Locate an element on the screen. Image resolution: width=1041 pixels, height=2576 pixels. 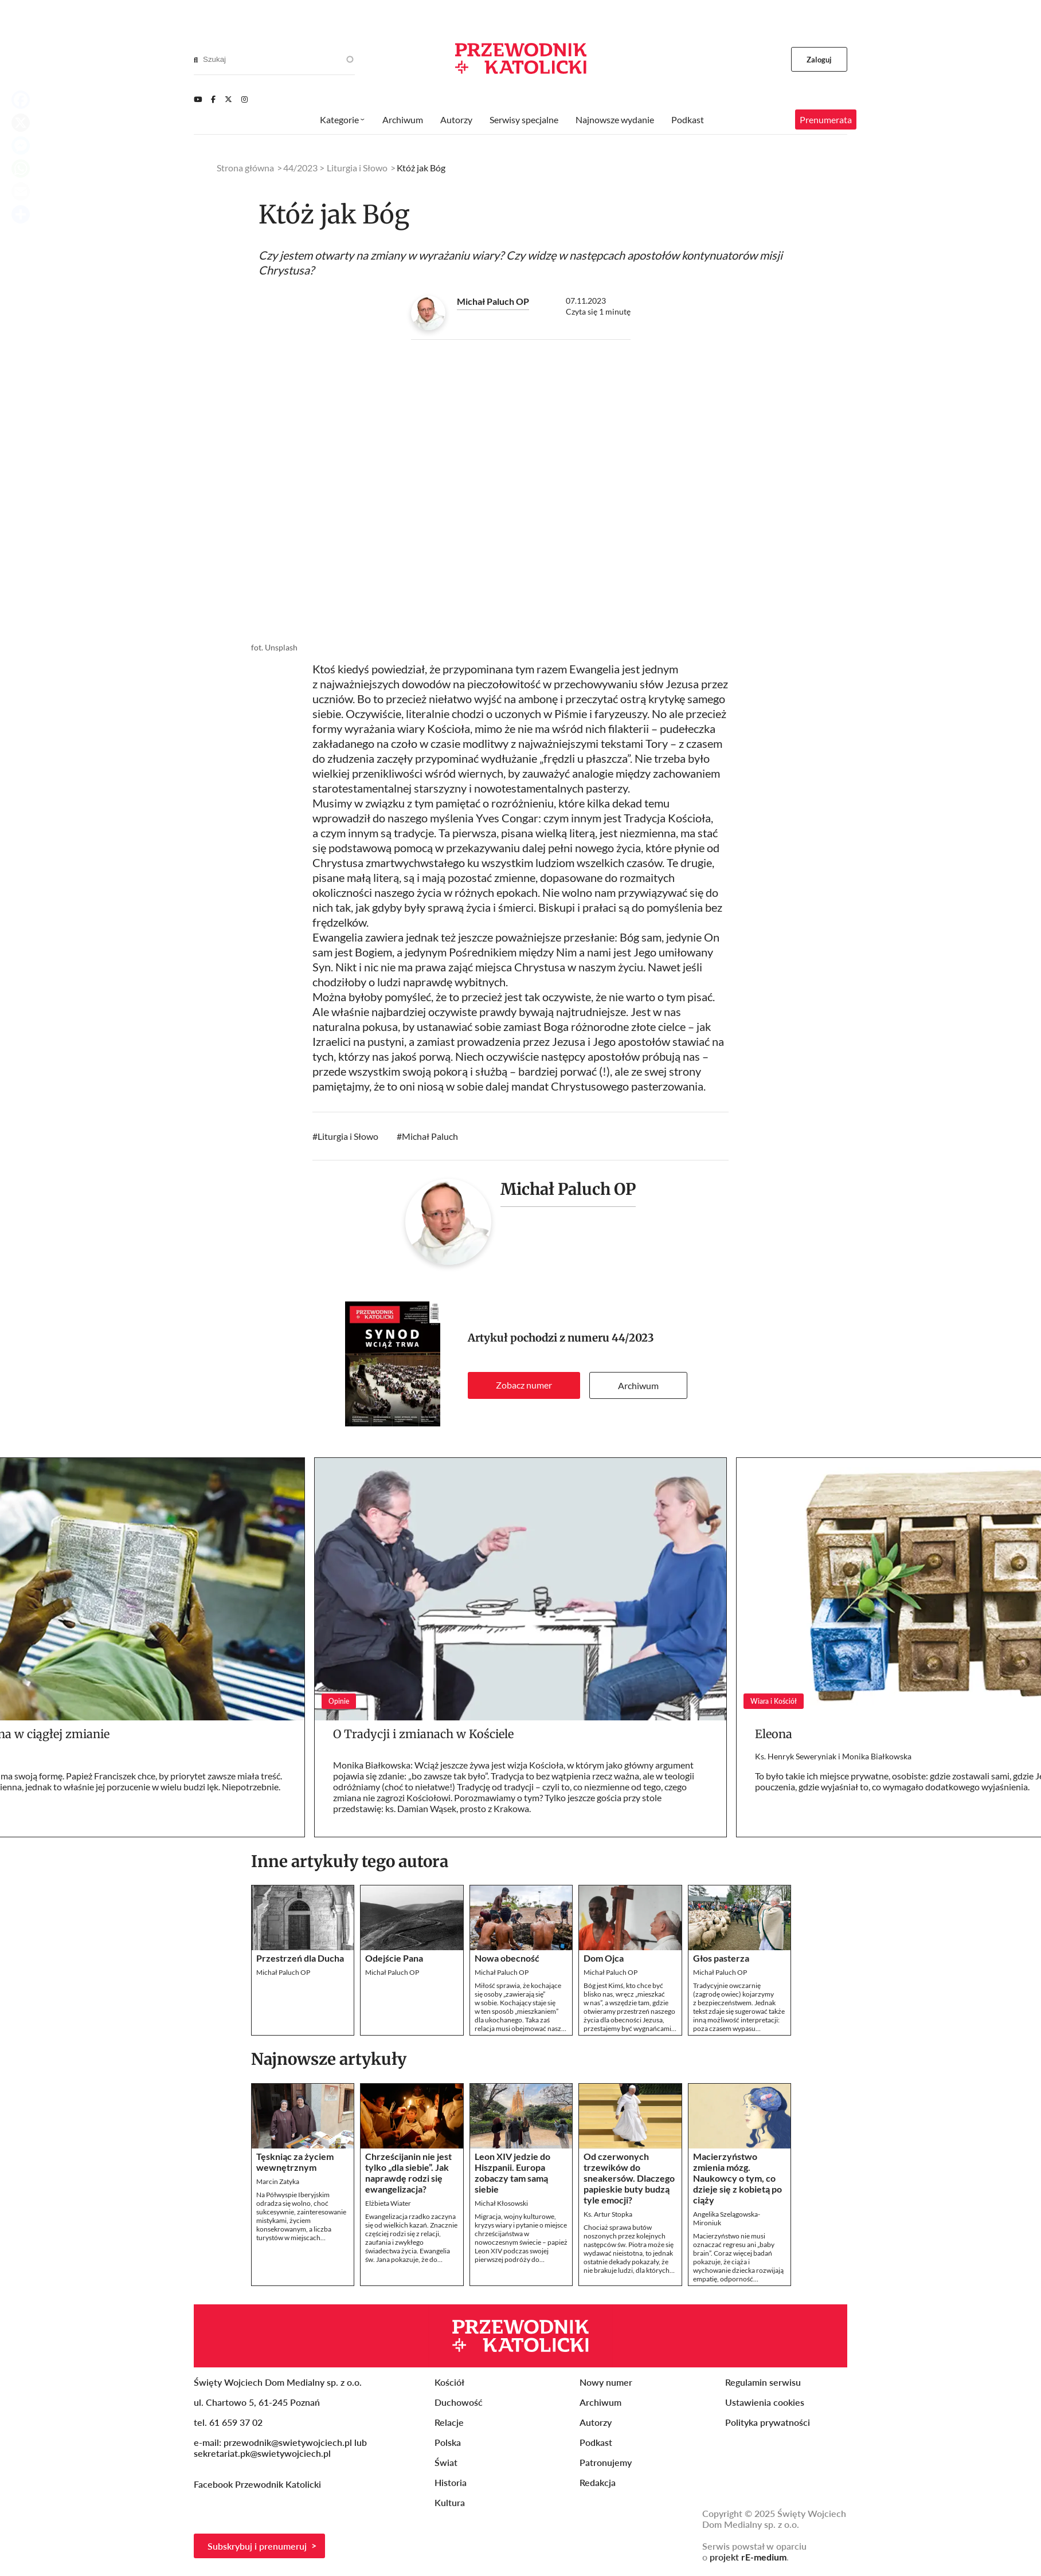
Historia is located at coordinates (451, 2482).